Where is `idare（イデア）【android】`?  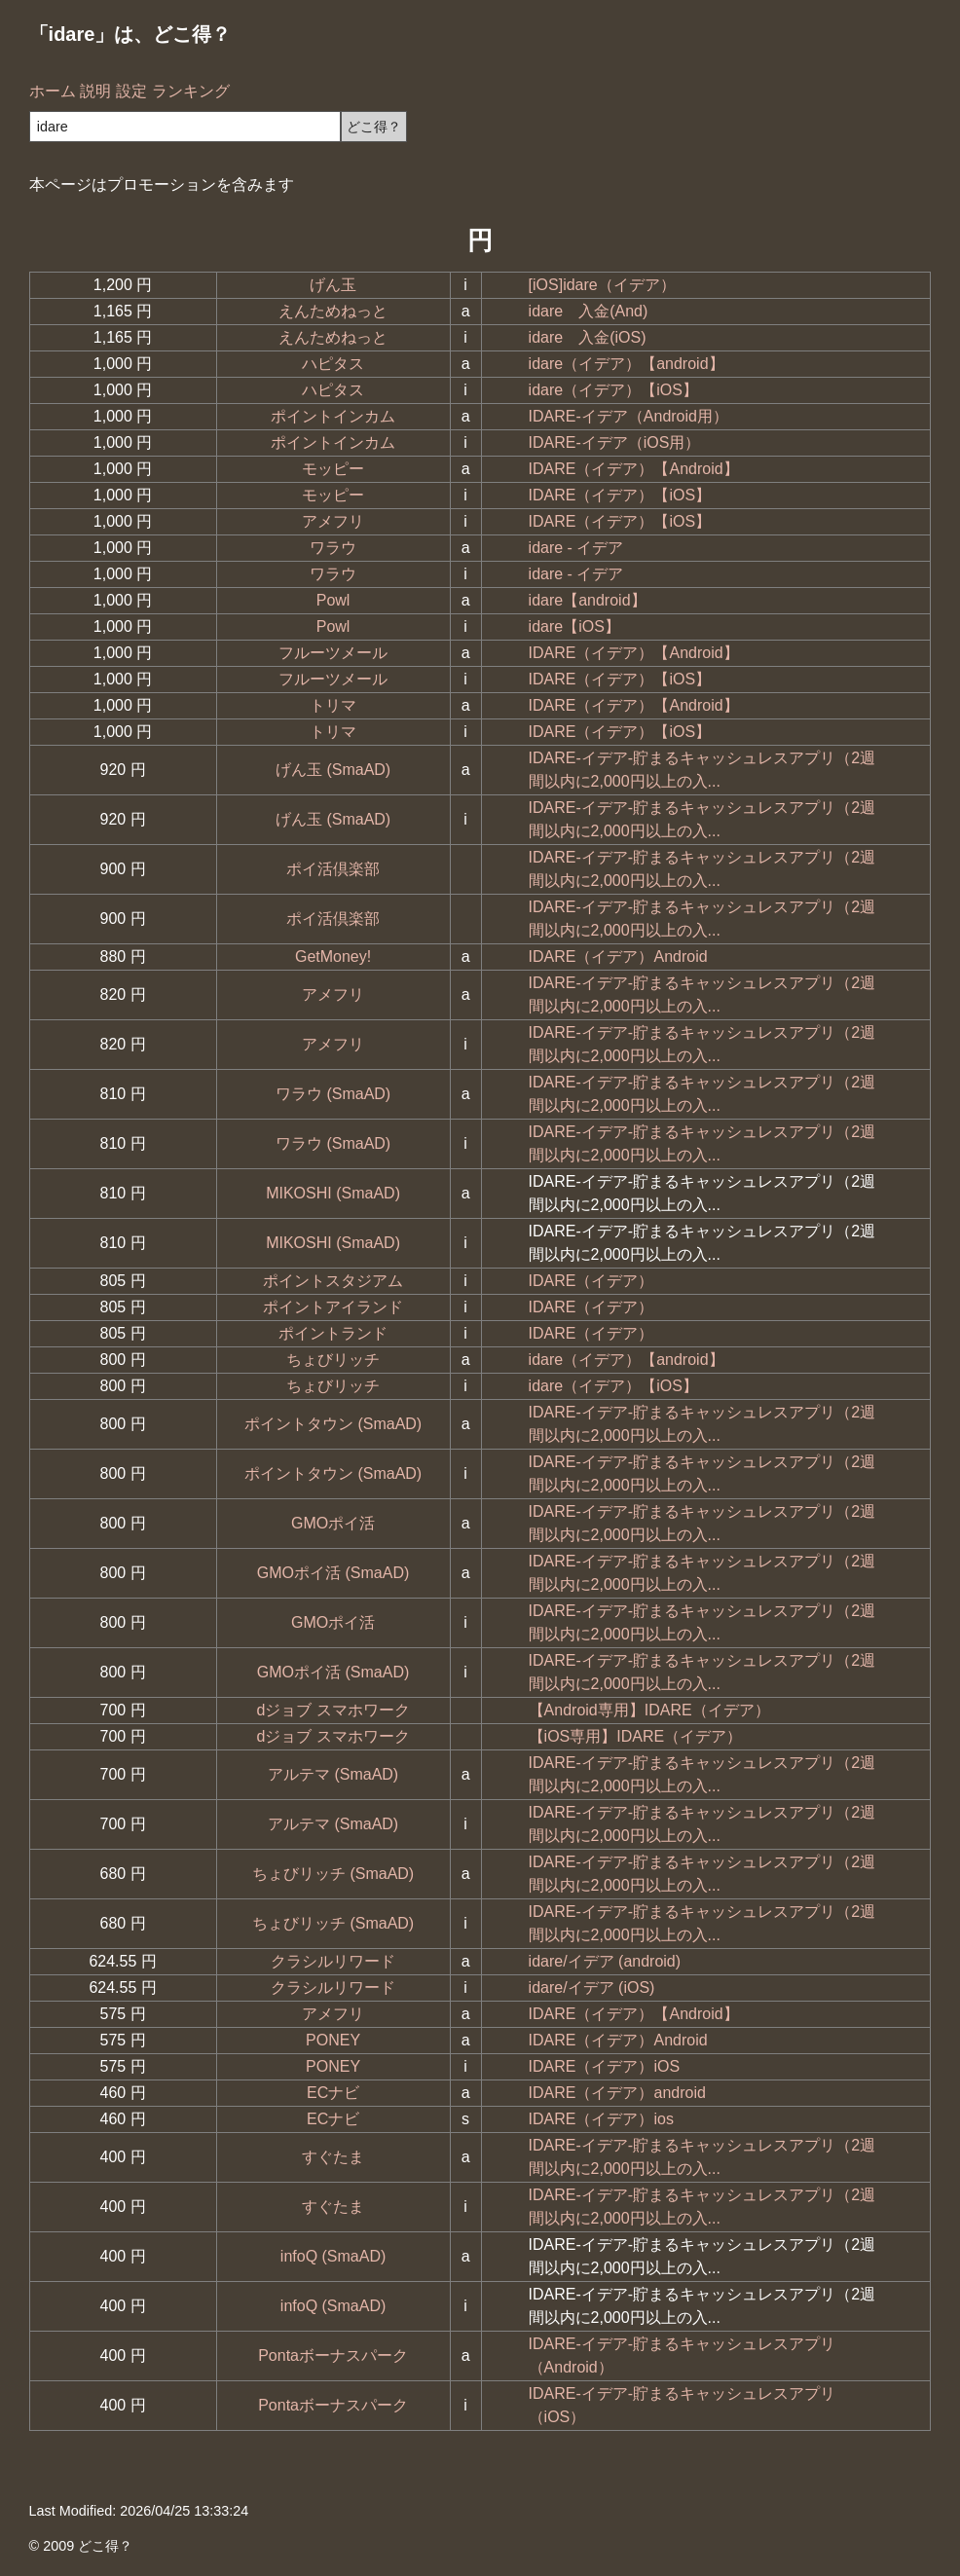
idare（イデア）【android】 is located at coordinates (626, 363).